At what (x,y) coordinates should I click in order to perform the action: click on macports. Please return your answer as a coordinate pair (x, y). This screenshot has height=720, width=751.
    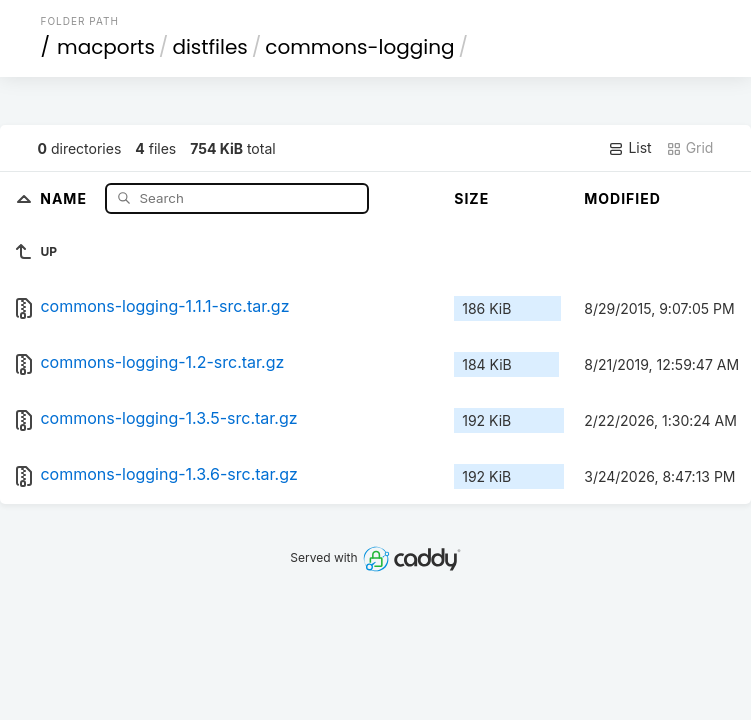
    Looking at the image, I should click on (106, 47).